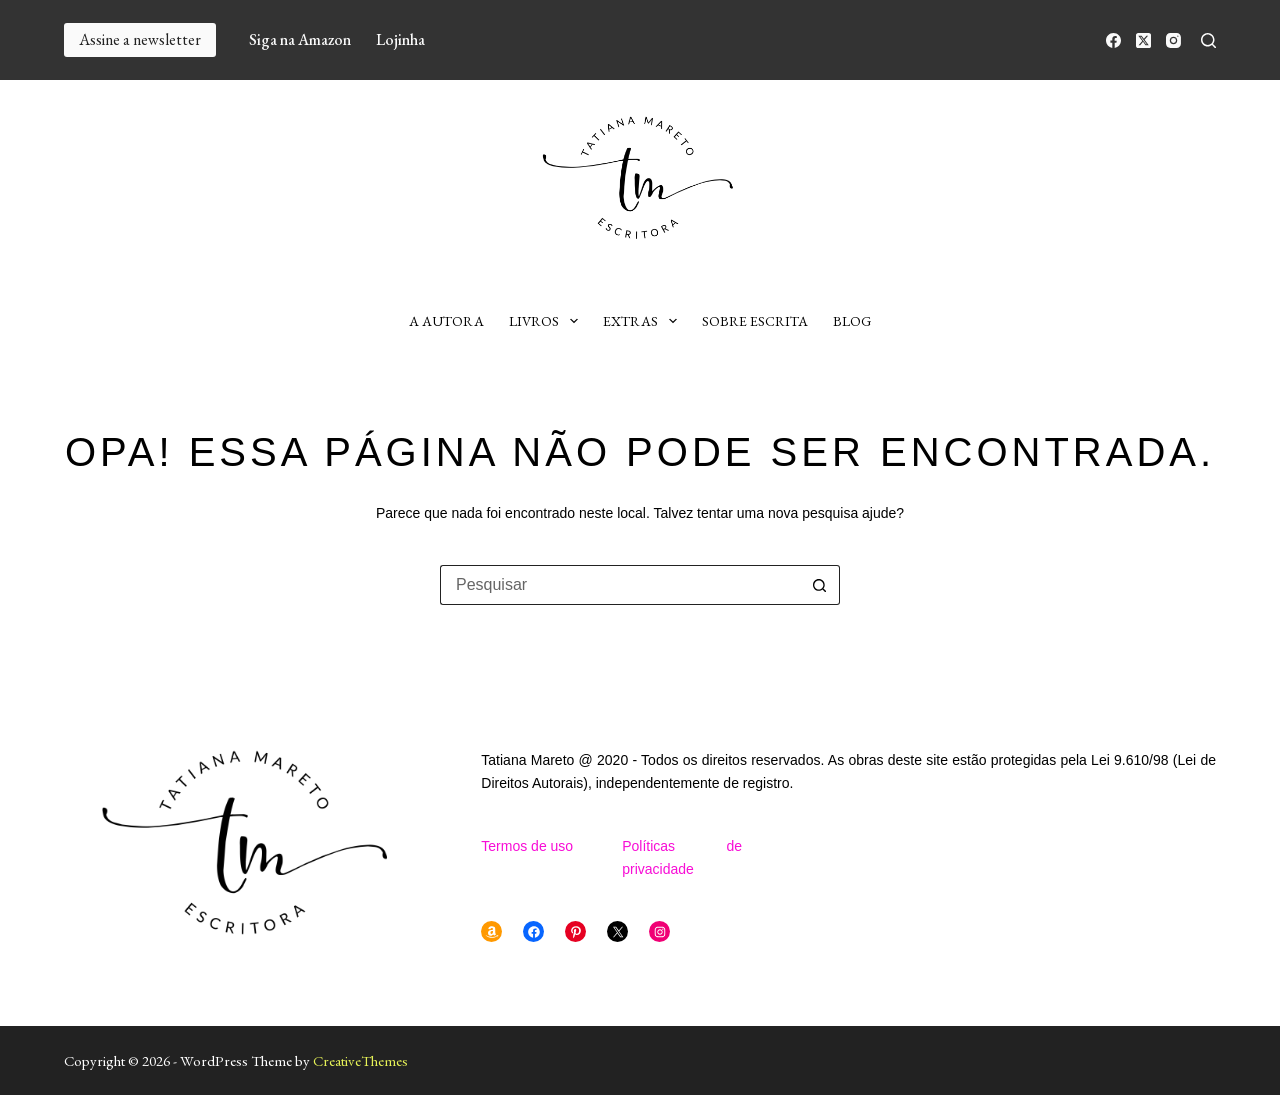  What do you see at coordinates (547, 321) in the screenshot?
I see `Livros` at bounding box center [547, 321].